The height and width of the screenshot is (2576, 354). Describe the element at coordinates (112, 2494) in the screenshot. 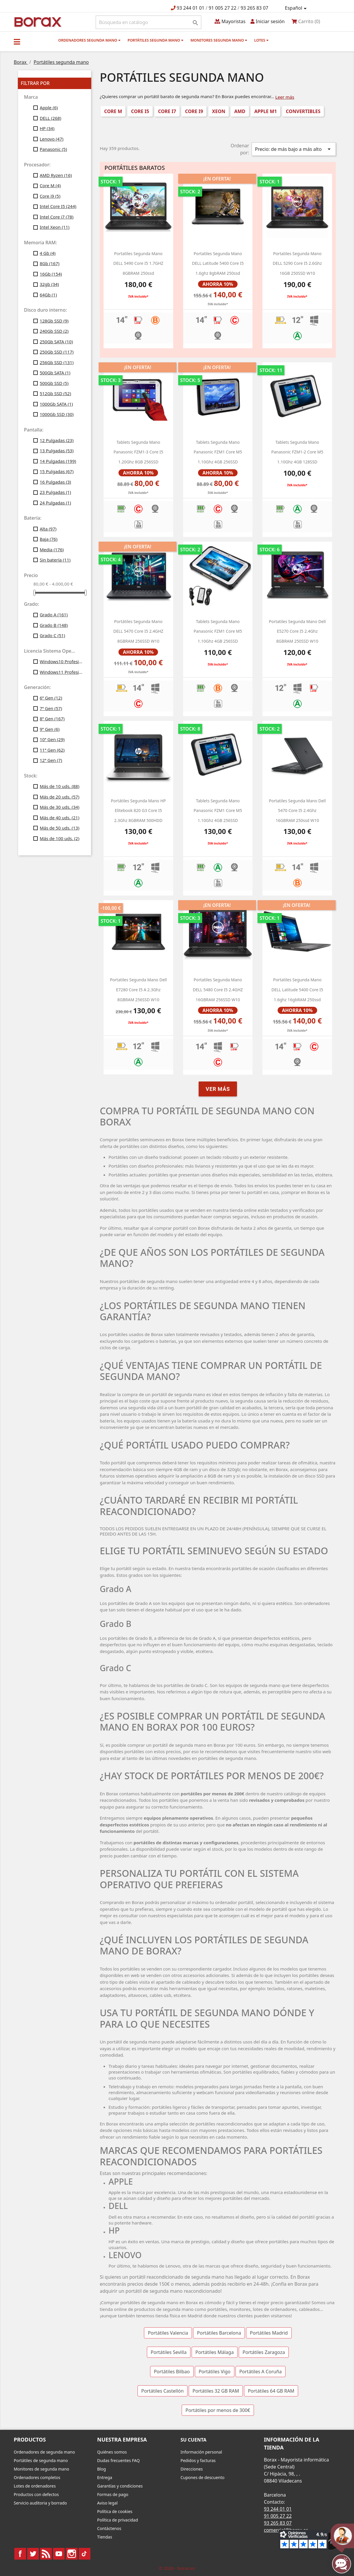

I see `Formas de pago` at that location.